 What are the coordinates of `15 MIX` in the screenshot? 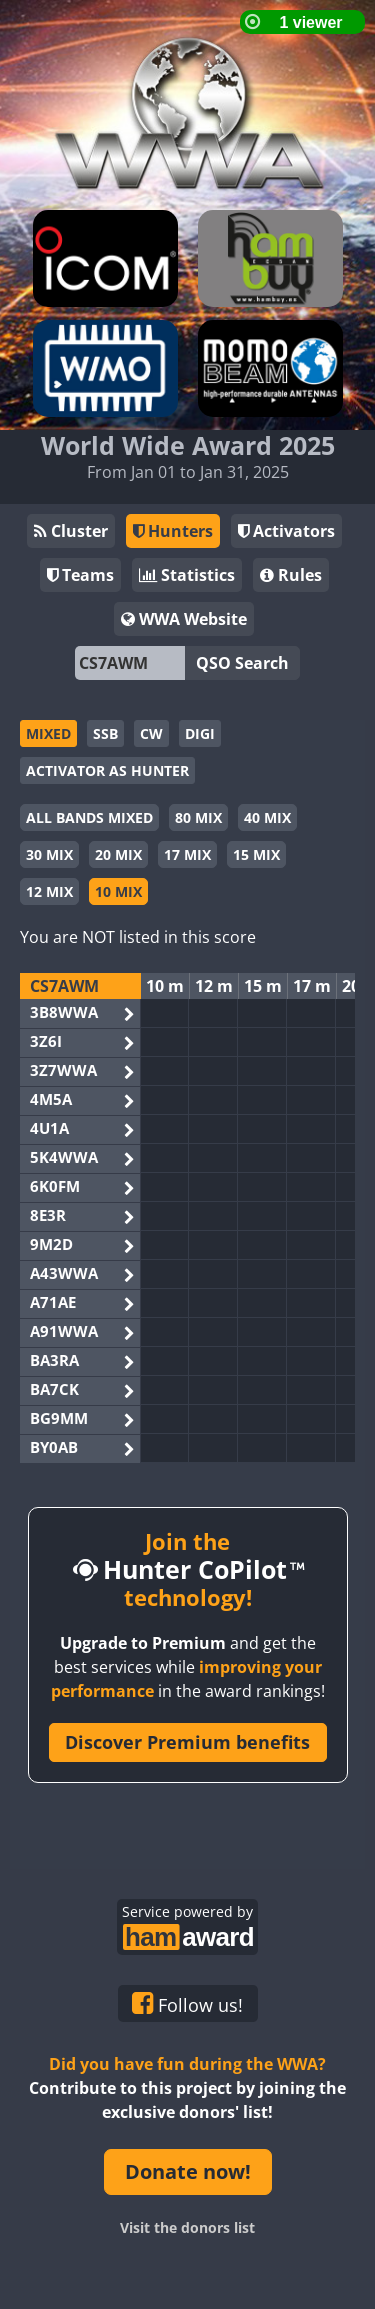 It's located at (256, 854).